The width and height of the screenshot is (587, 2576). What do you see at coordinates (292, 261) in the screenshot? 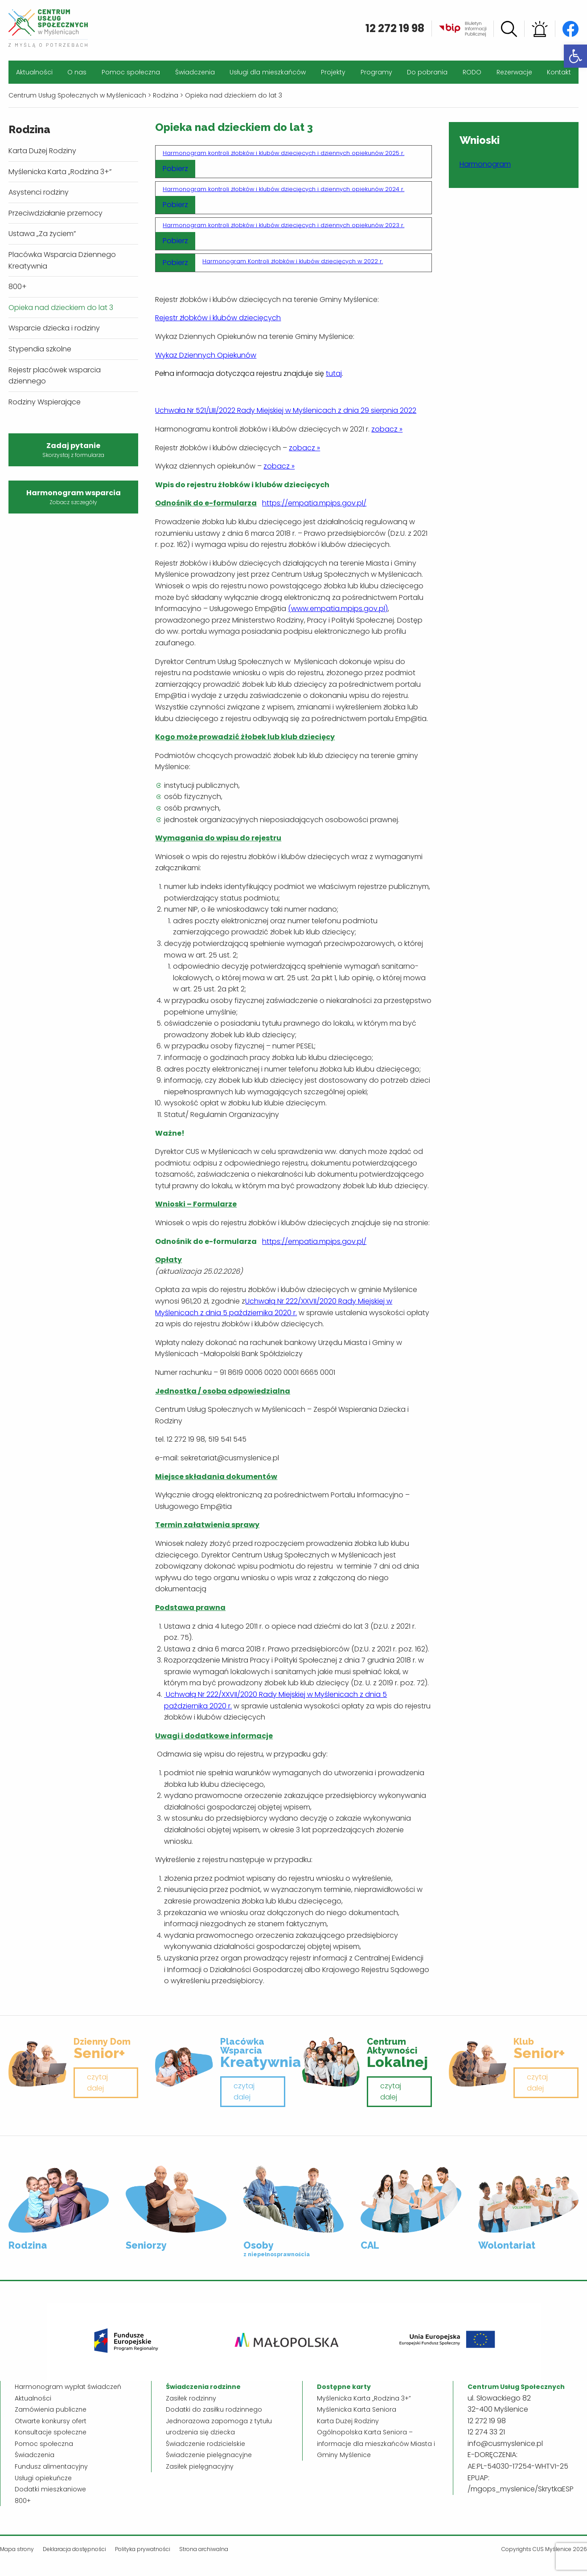
I see `Harmonogram Kontroli żłobków i klubów dziecięcych w 2022 r. [link]` at bounding box center [292, 261].